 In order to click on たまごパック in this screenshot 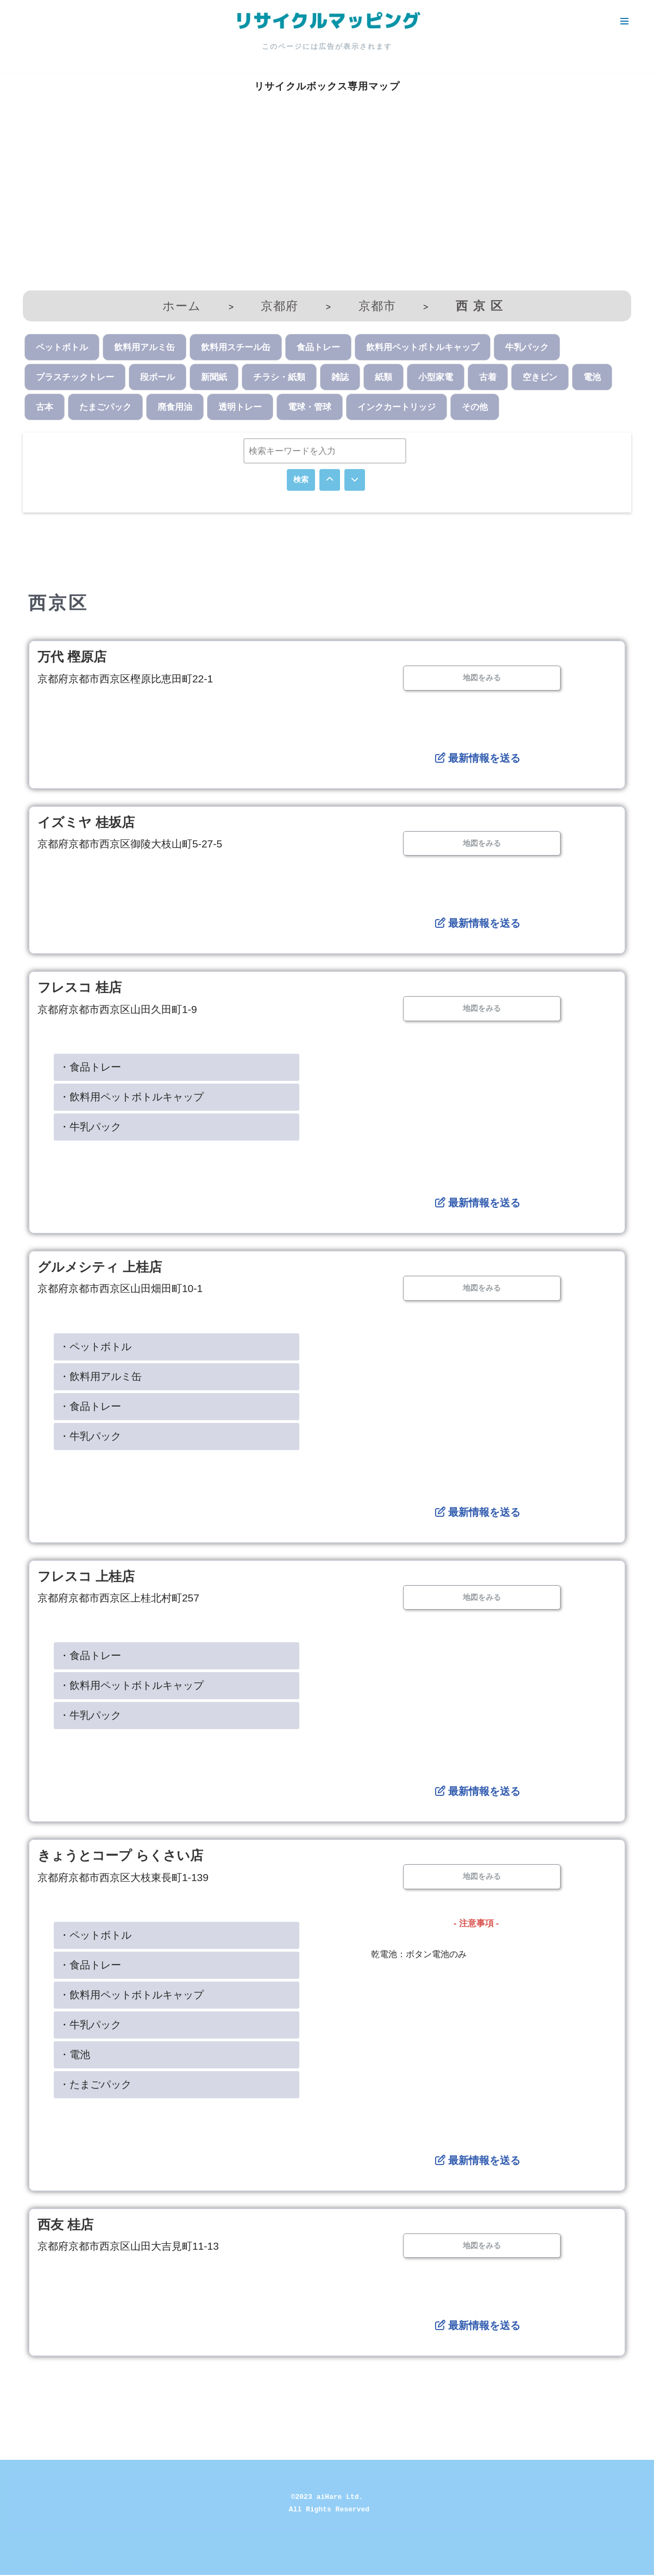, I will do `click(105, 407)`.